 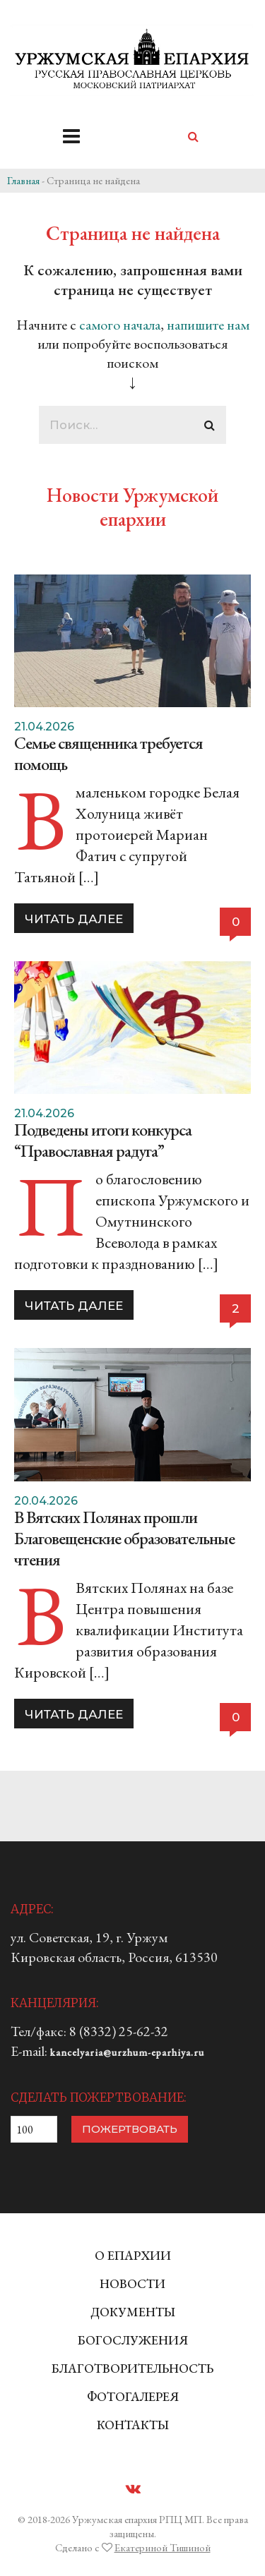 What do you see at coordinates (208, 324) in the screenshot?
I see `напишите нам` at bounding box center [208, 324].